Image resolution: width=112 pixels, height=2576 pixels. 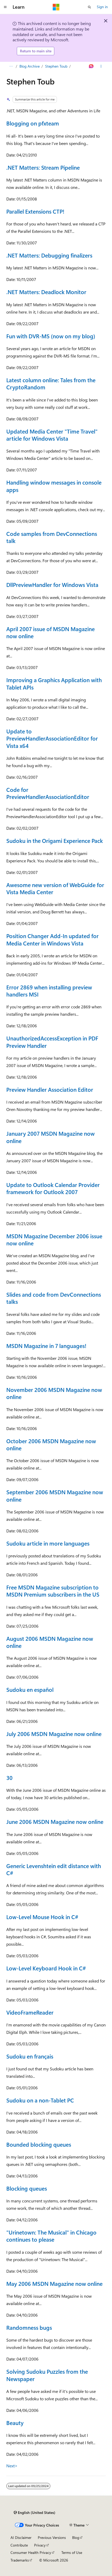 What do you see at coordinates (43, 167) in the screenshot?
I see `.NET Matters: Stream Pipeline` at bounding box center [43, 167].